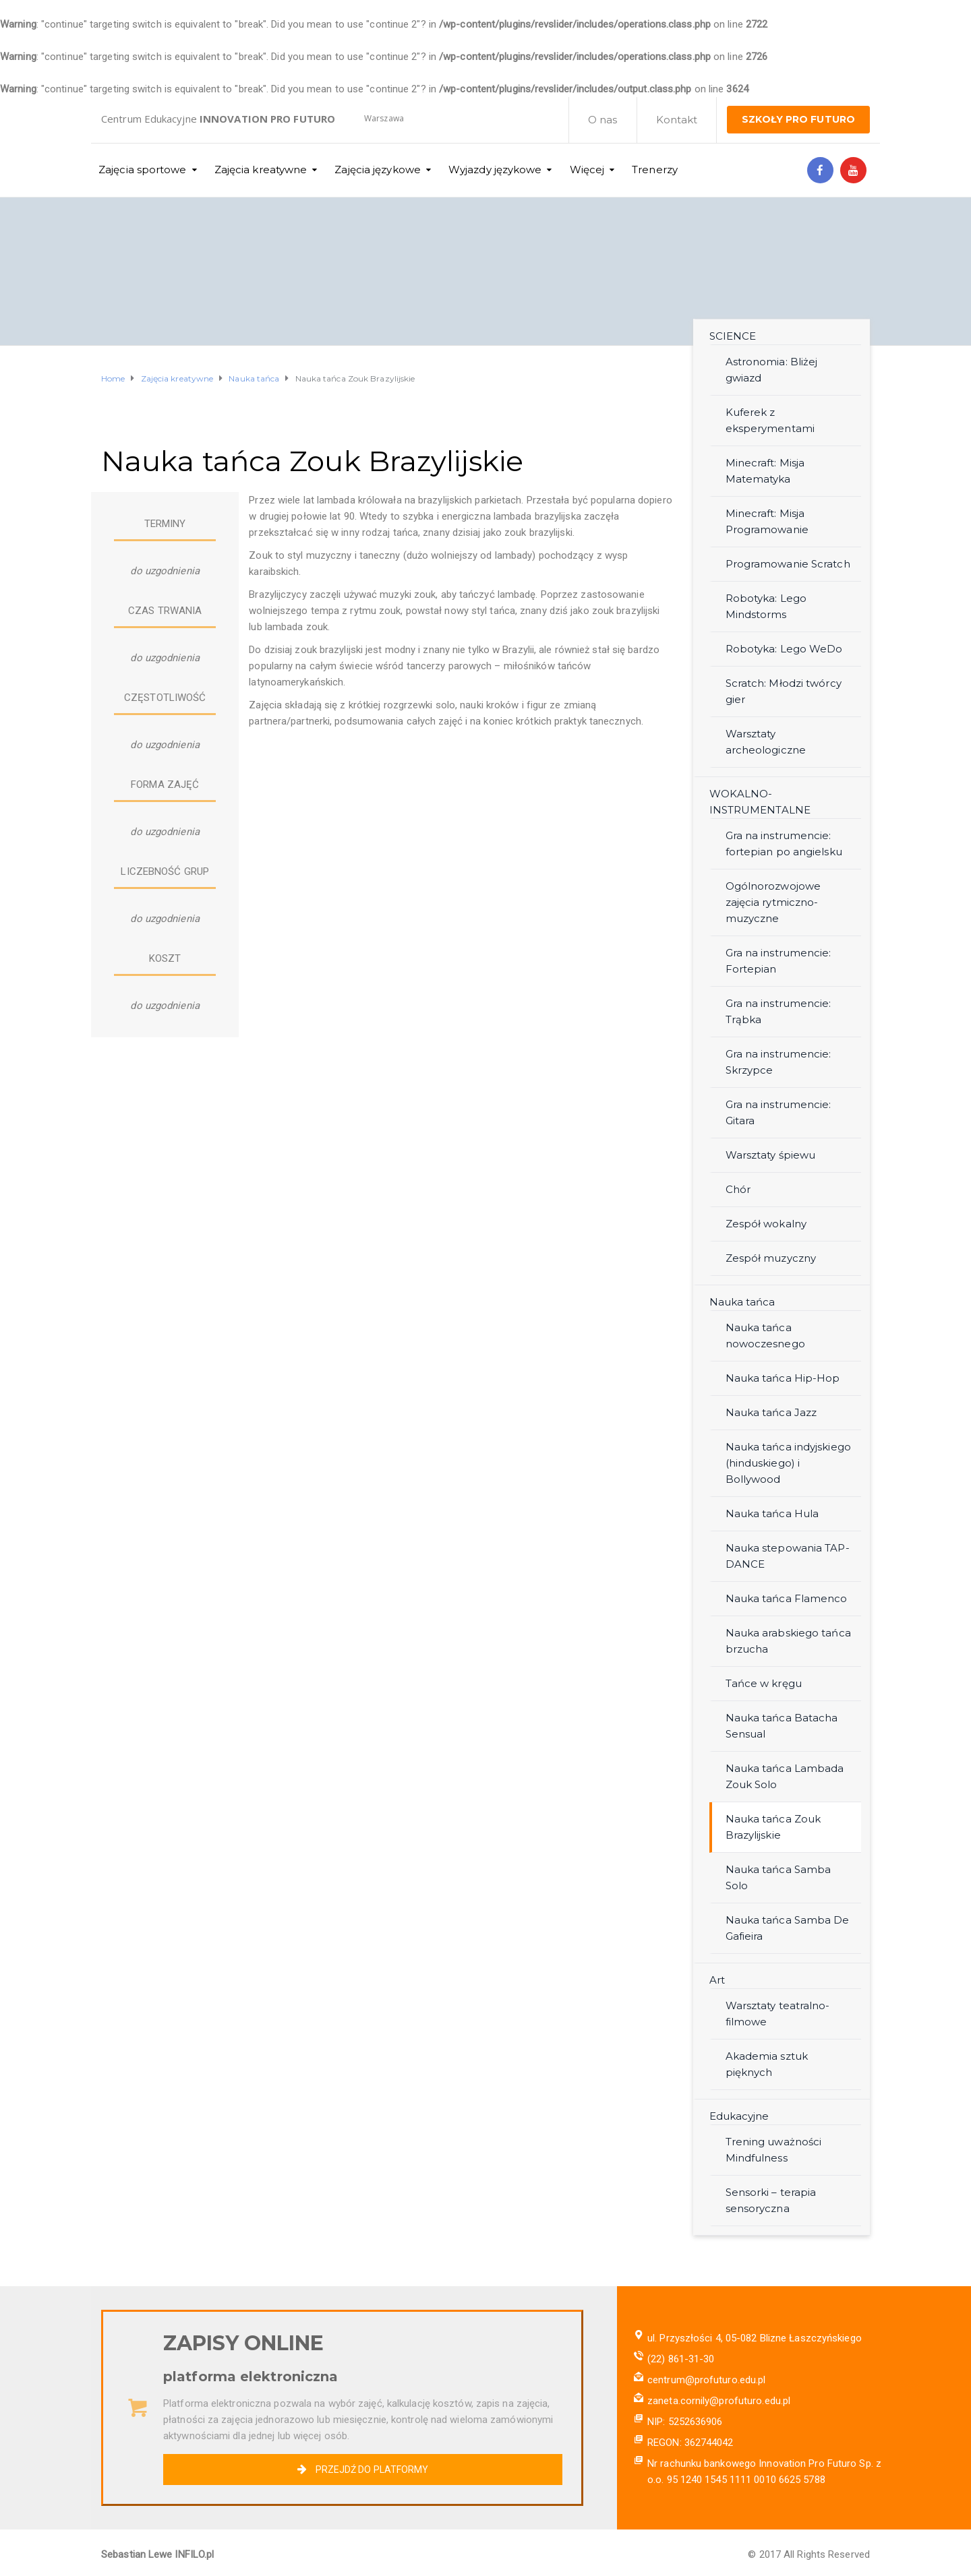 Image resolution: width=971 pixels, height=2576 pixels. What do you see at coordinates (764, 1683) in the screenshot?
I see `Tańce w kręgu` at bounding box center [764, 1683].